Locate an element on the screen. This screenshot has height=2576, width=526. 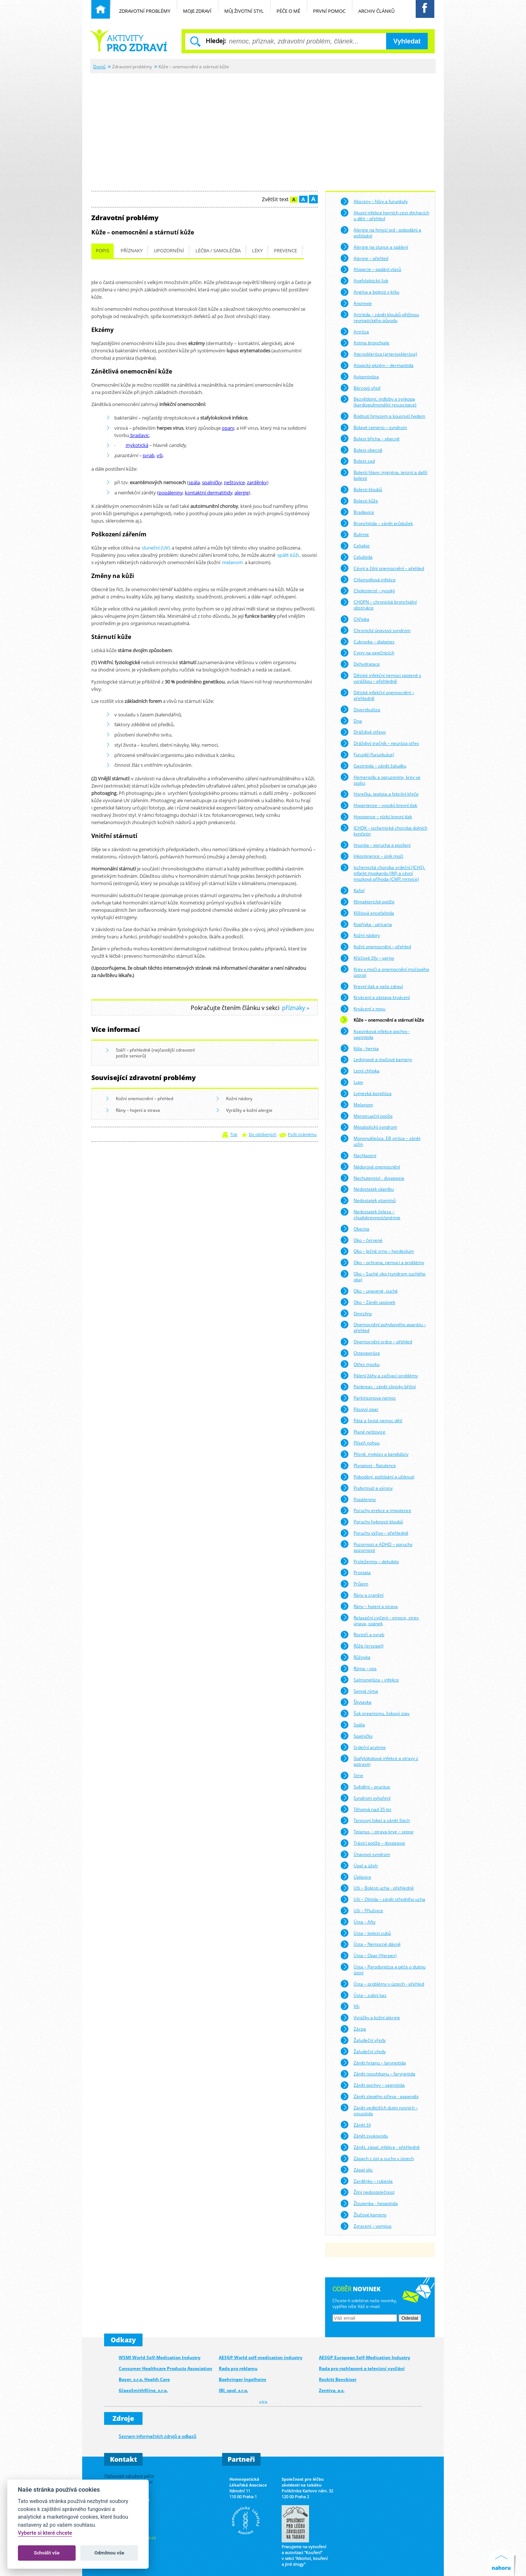
Letní chřipka is located at coordinates (360, 1071).